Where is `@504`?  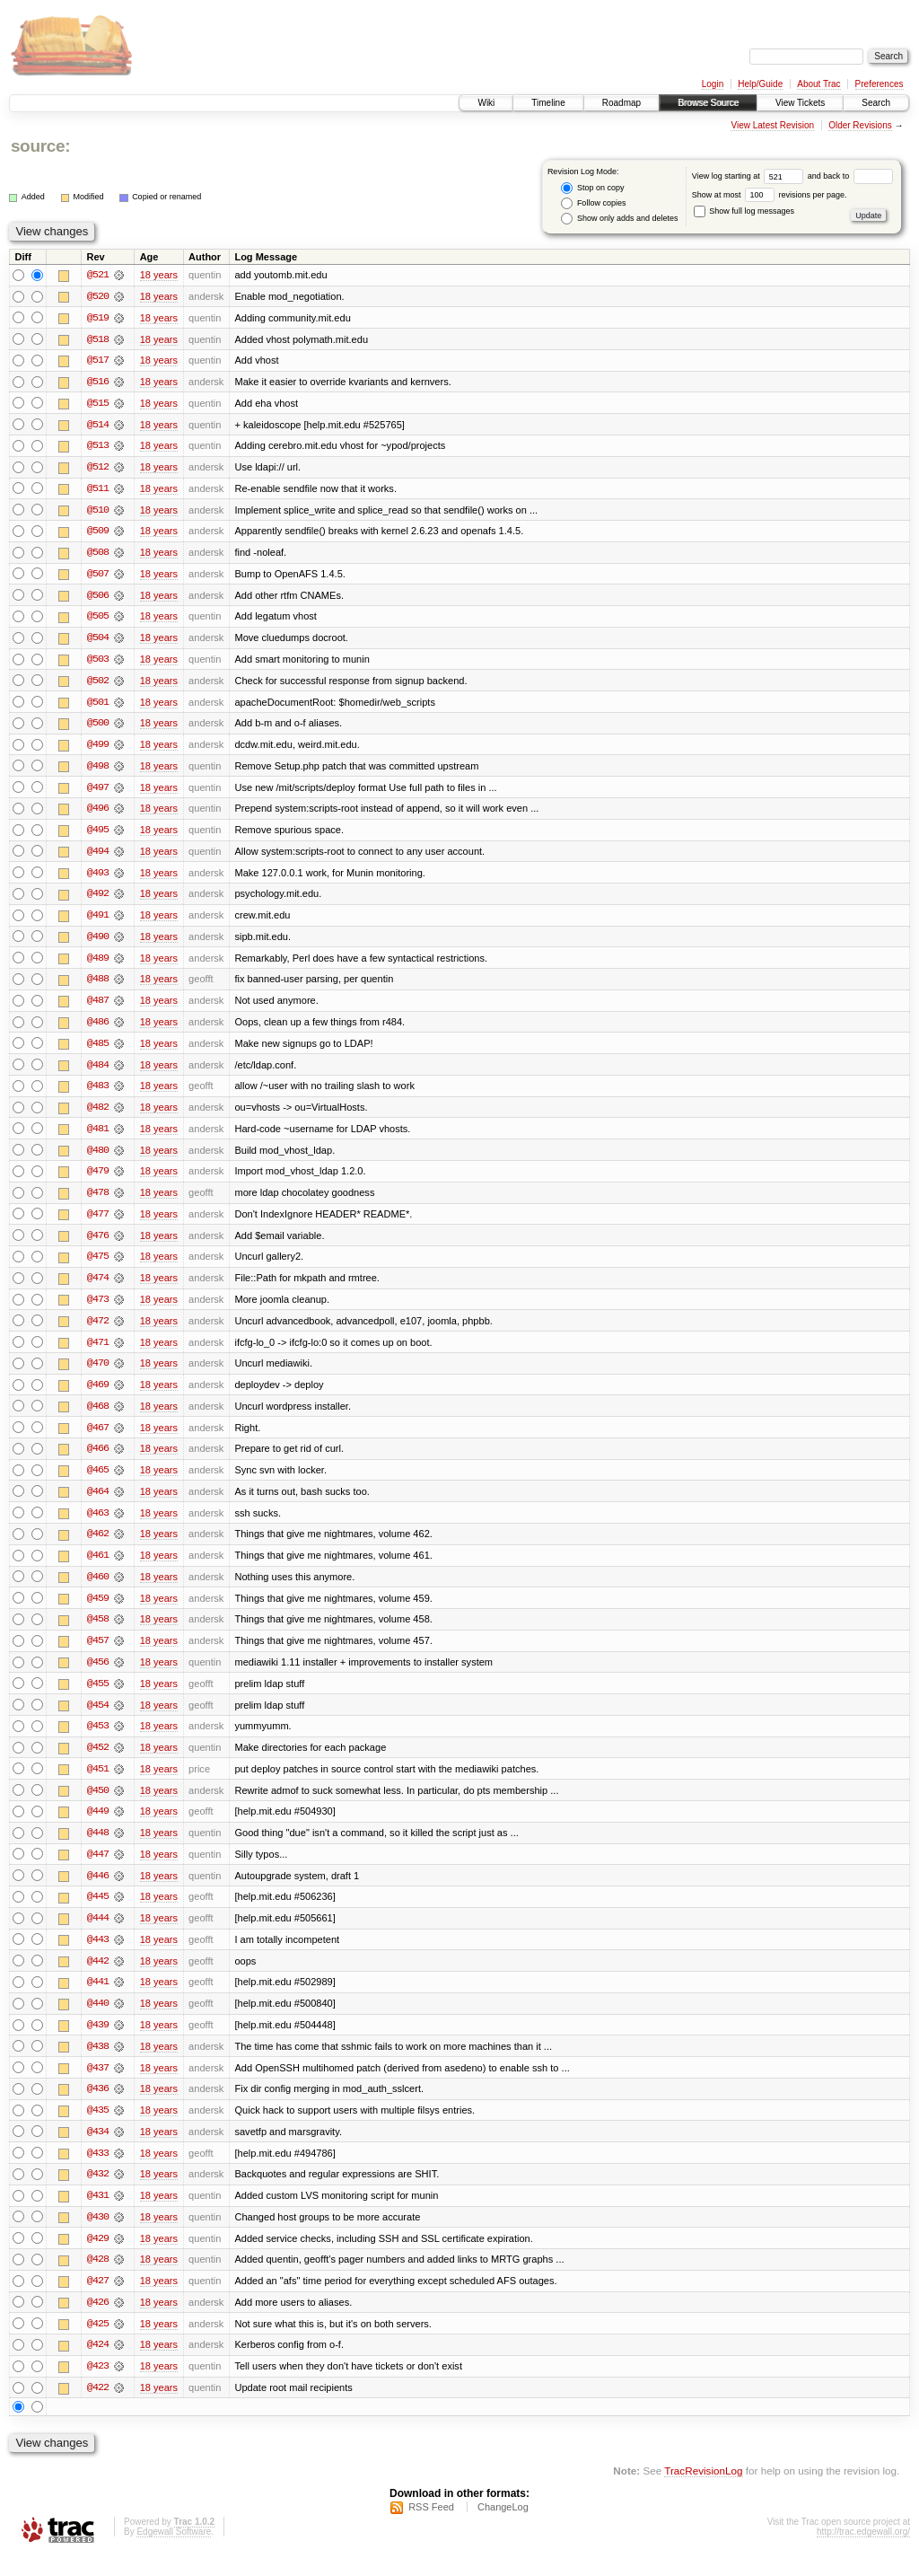 @504 is located at coordinates (98, 641).